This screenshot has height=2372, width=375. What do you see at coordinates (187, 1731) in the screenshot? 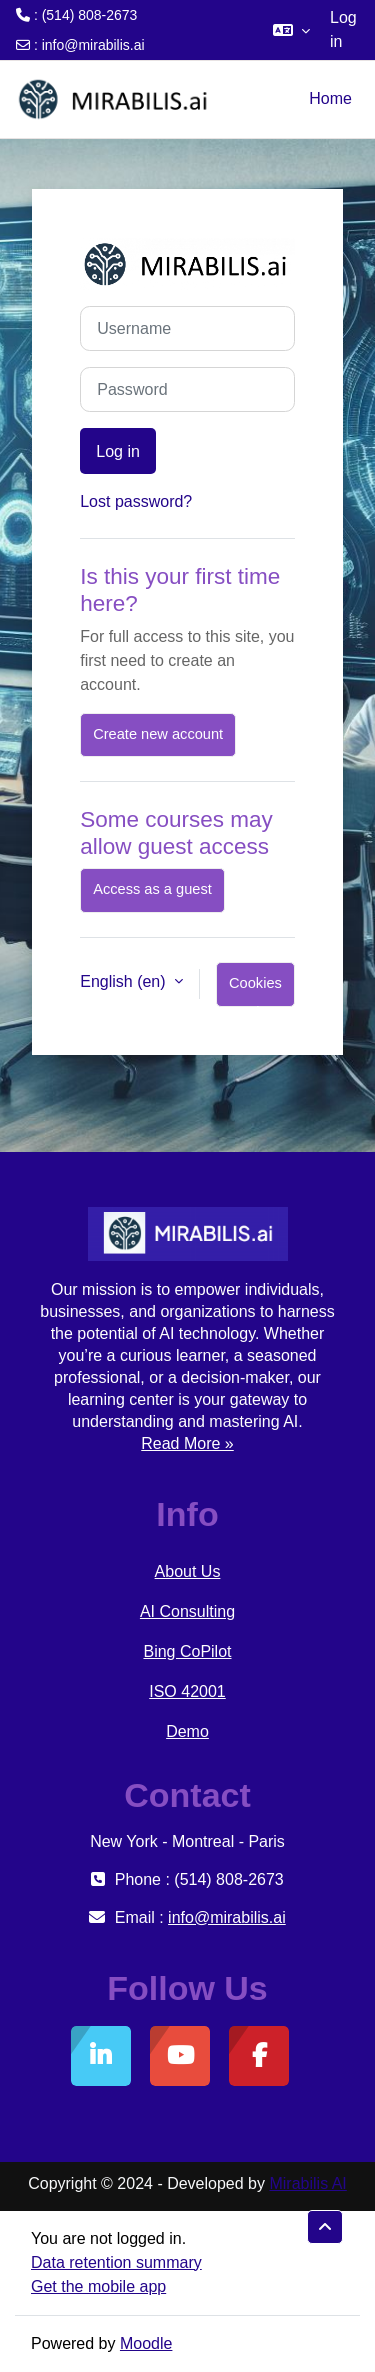
I see `Demo` at bounding box center [187, 1731].